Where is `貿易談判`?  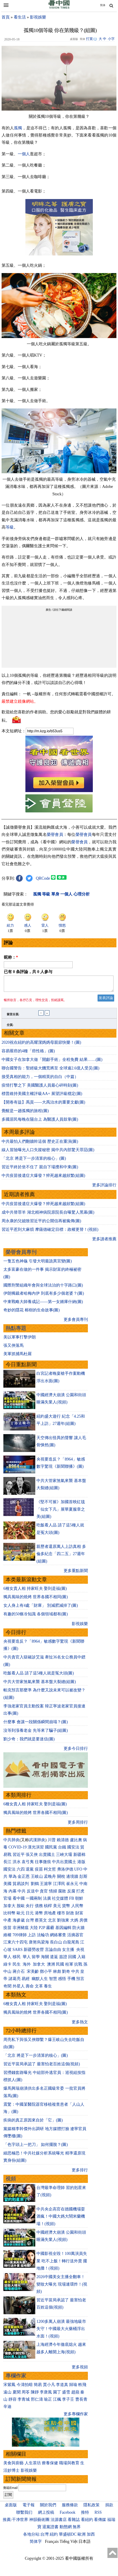 貿易談判 is located at coordinates (21, 1886).